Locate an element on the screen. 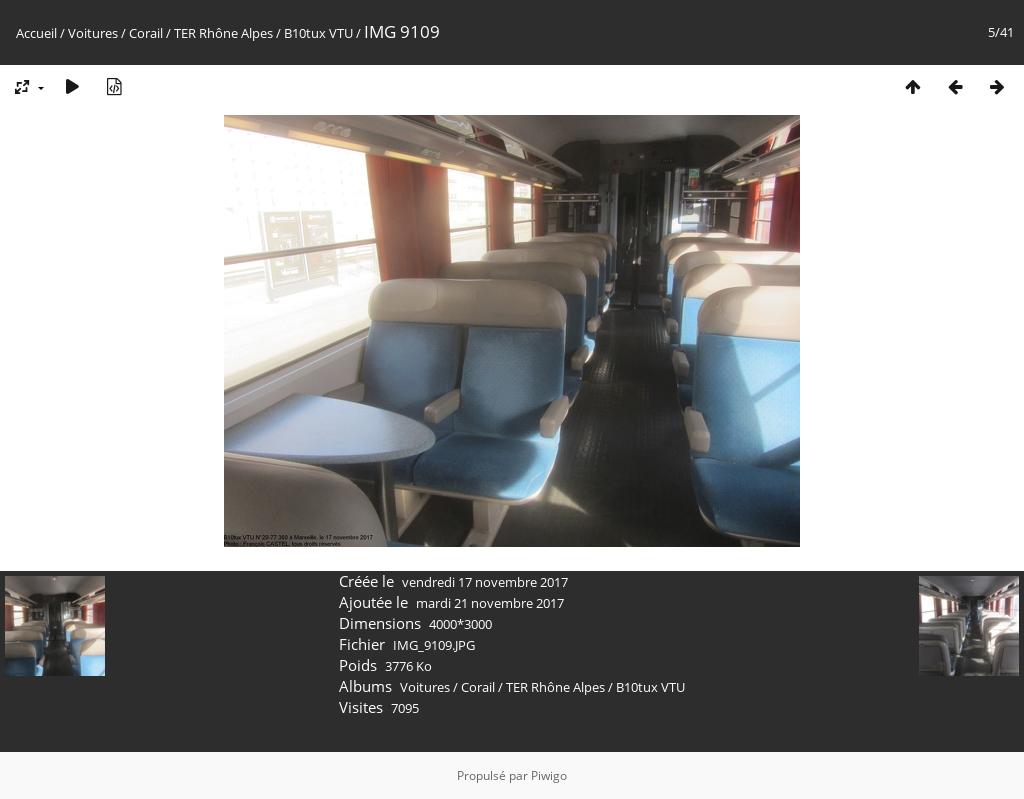  vendredi 17 novembre 2017 is located at coordinates (485, 582).